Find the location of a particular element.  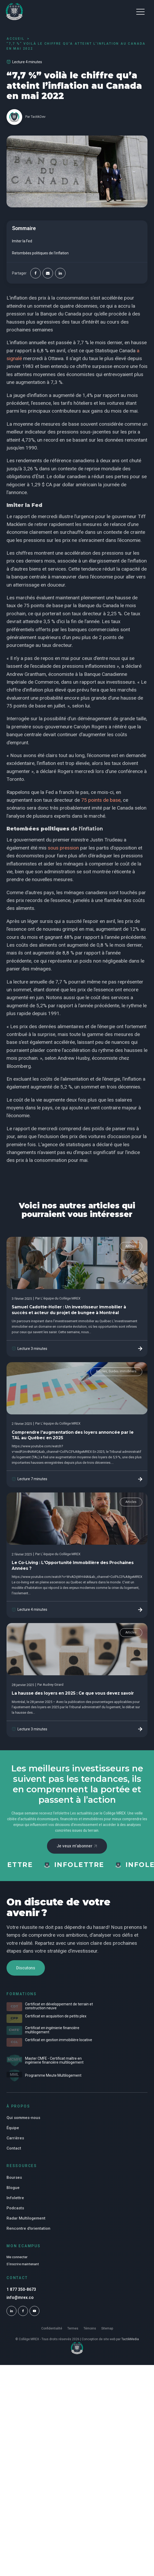

[Email] is located at coordinates (48, 273).